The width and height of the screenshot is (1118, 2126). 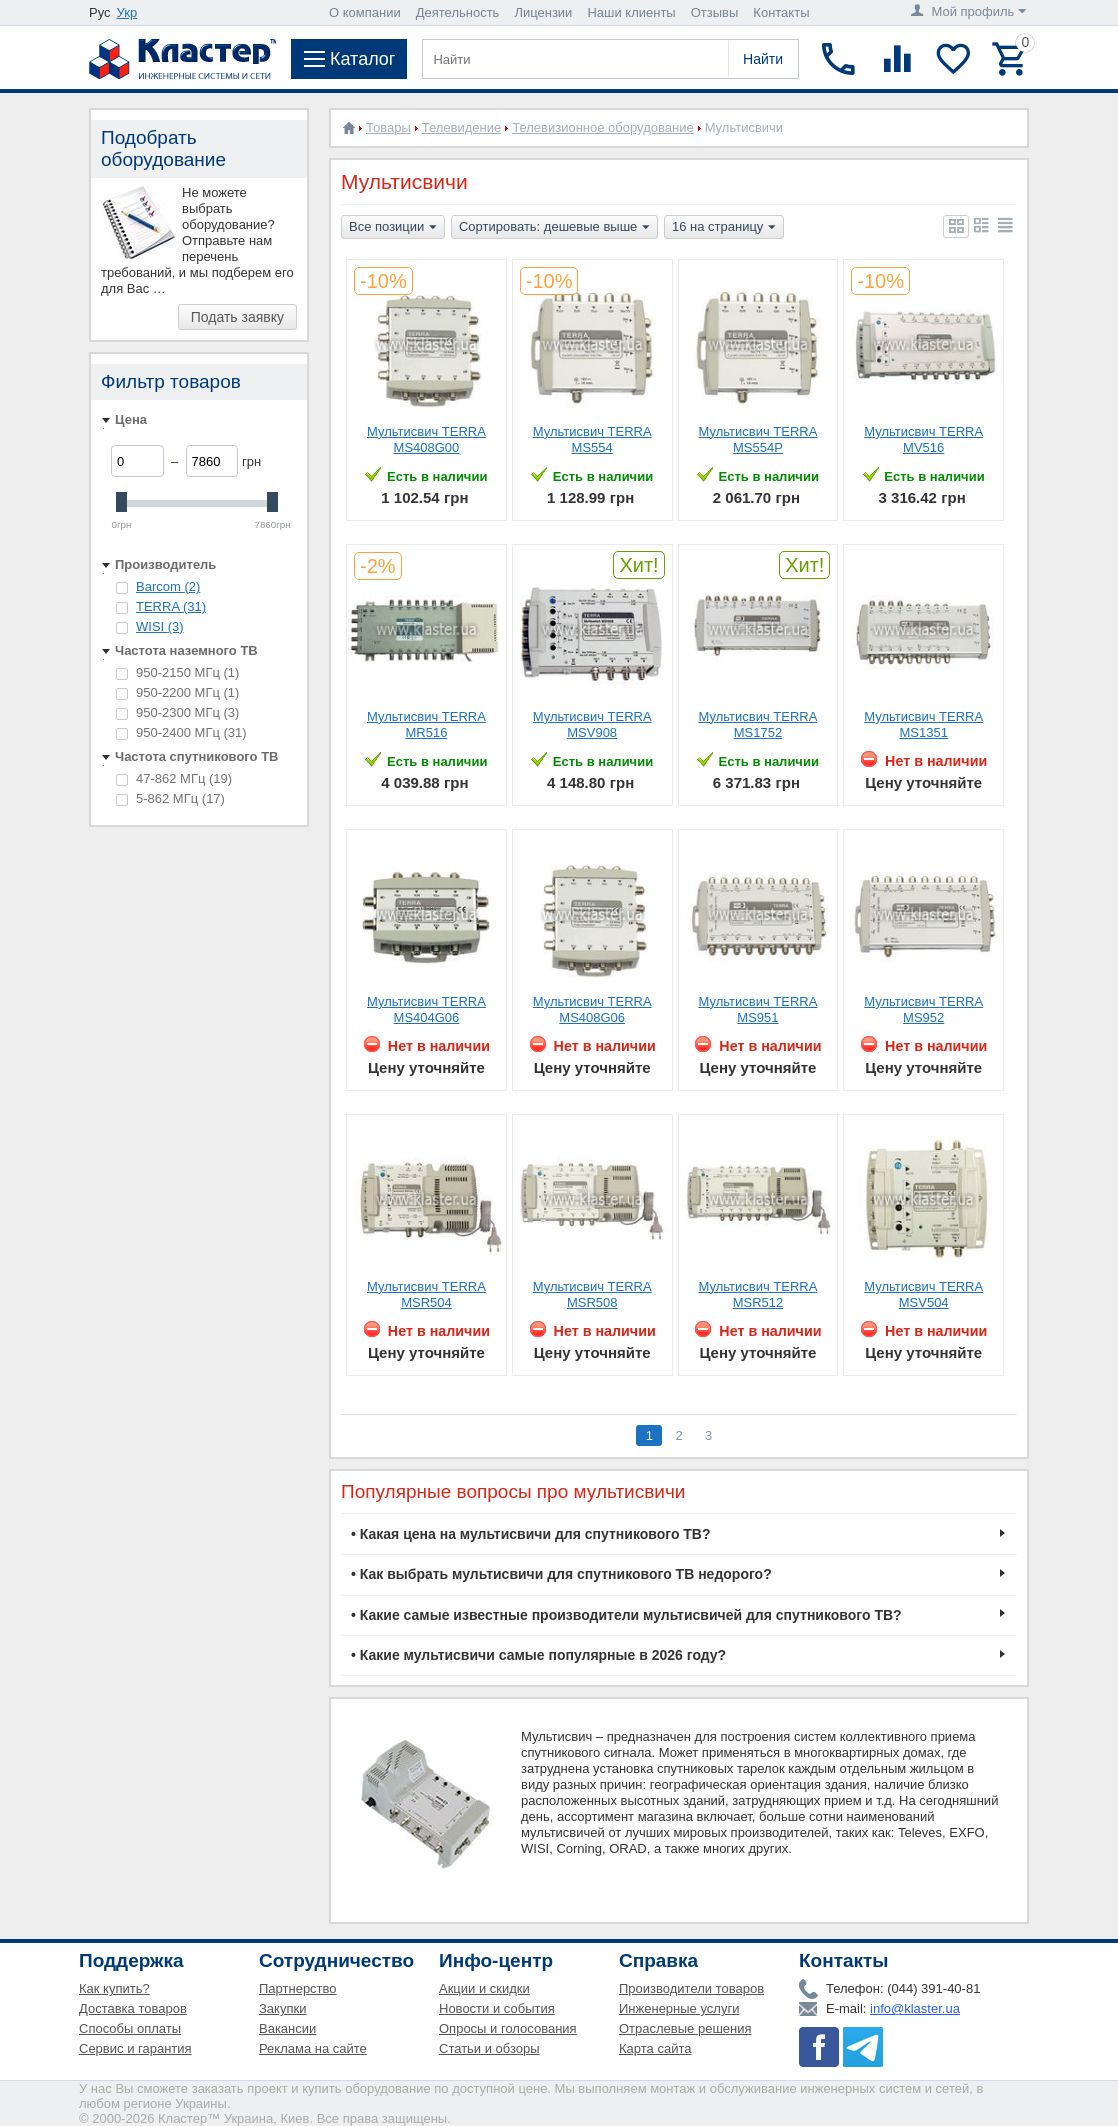 What do you see at coordinates (691, 1988) in the screenshot?
I see `Производители товаров` at bounding box center [691, 1988].